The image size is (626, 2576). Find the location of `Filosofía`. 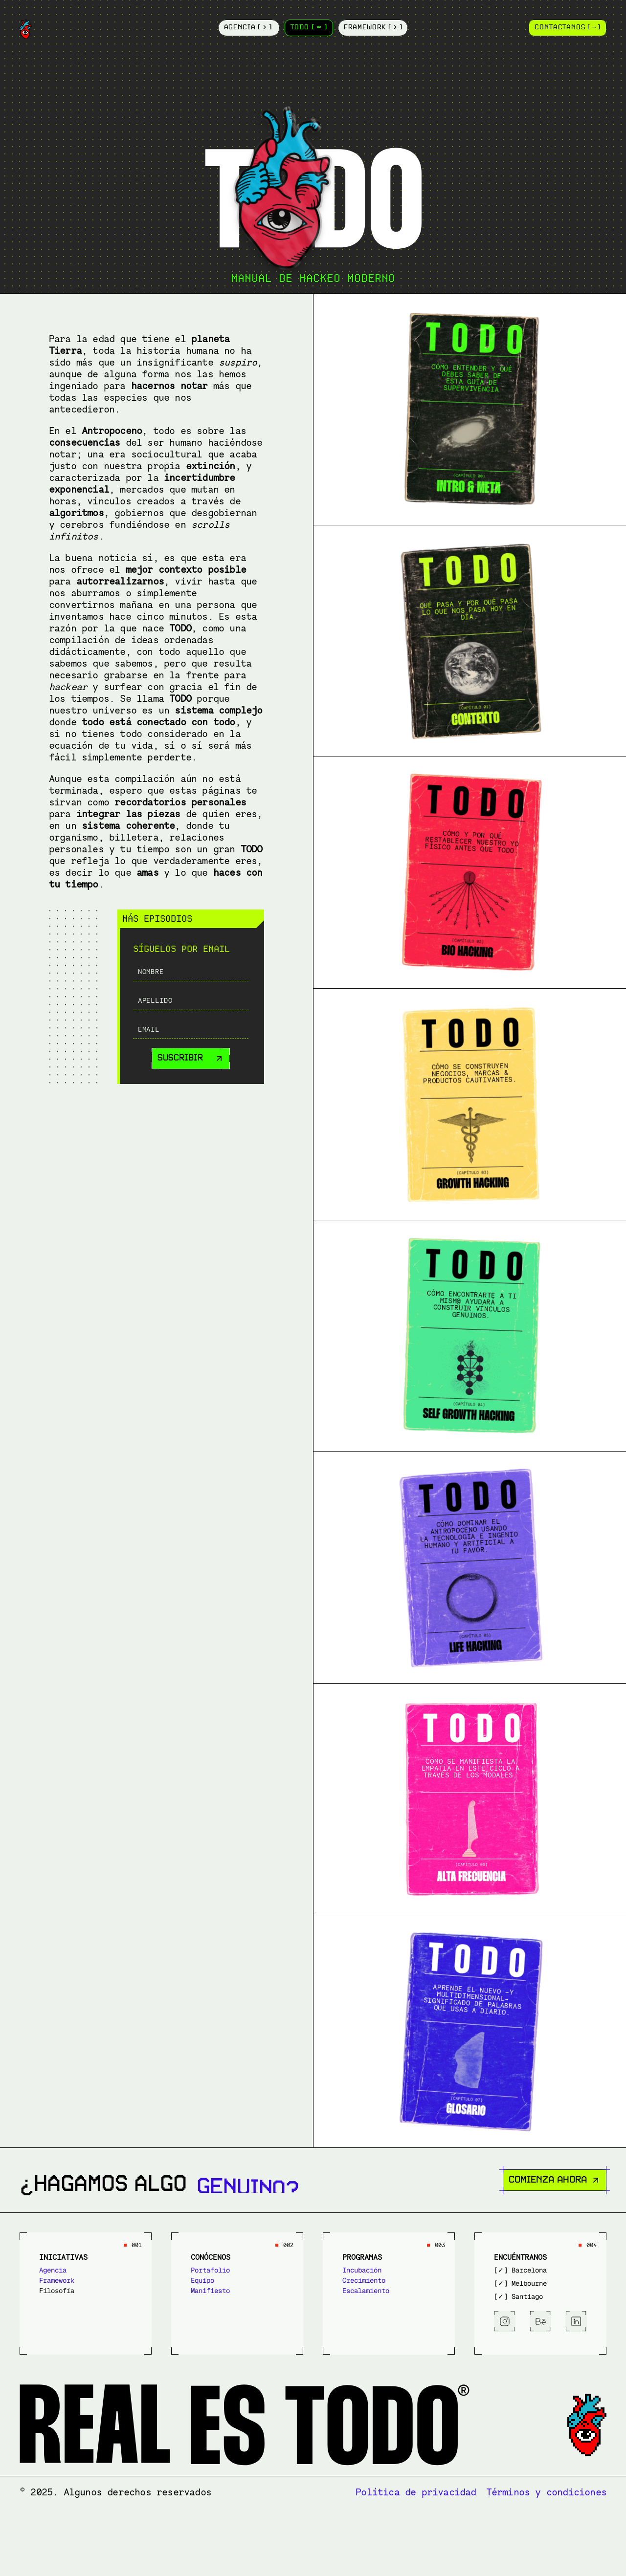

Filosofía is located at coordinates (56, 2290).